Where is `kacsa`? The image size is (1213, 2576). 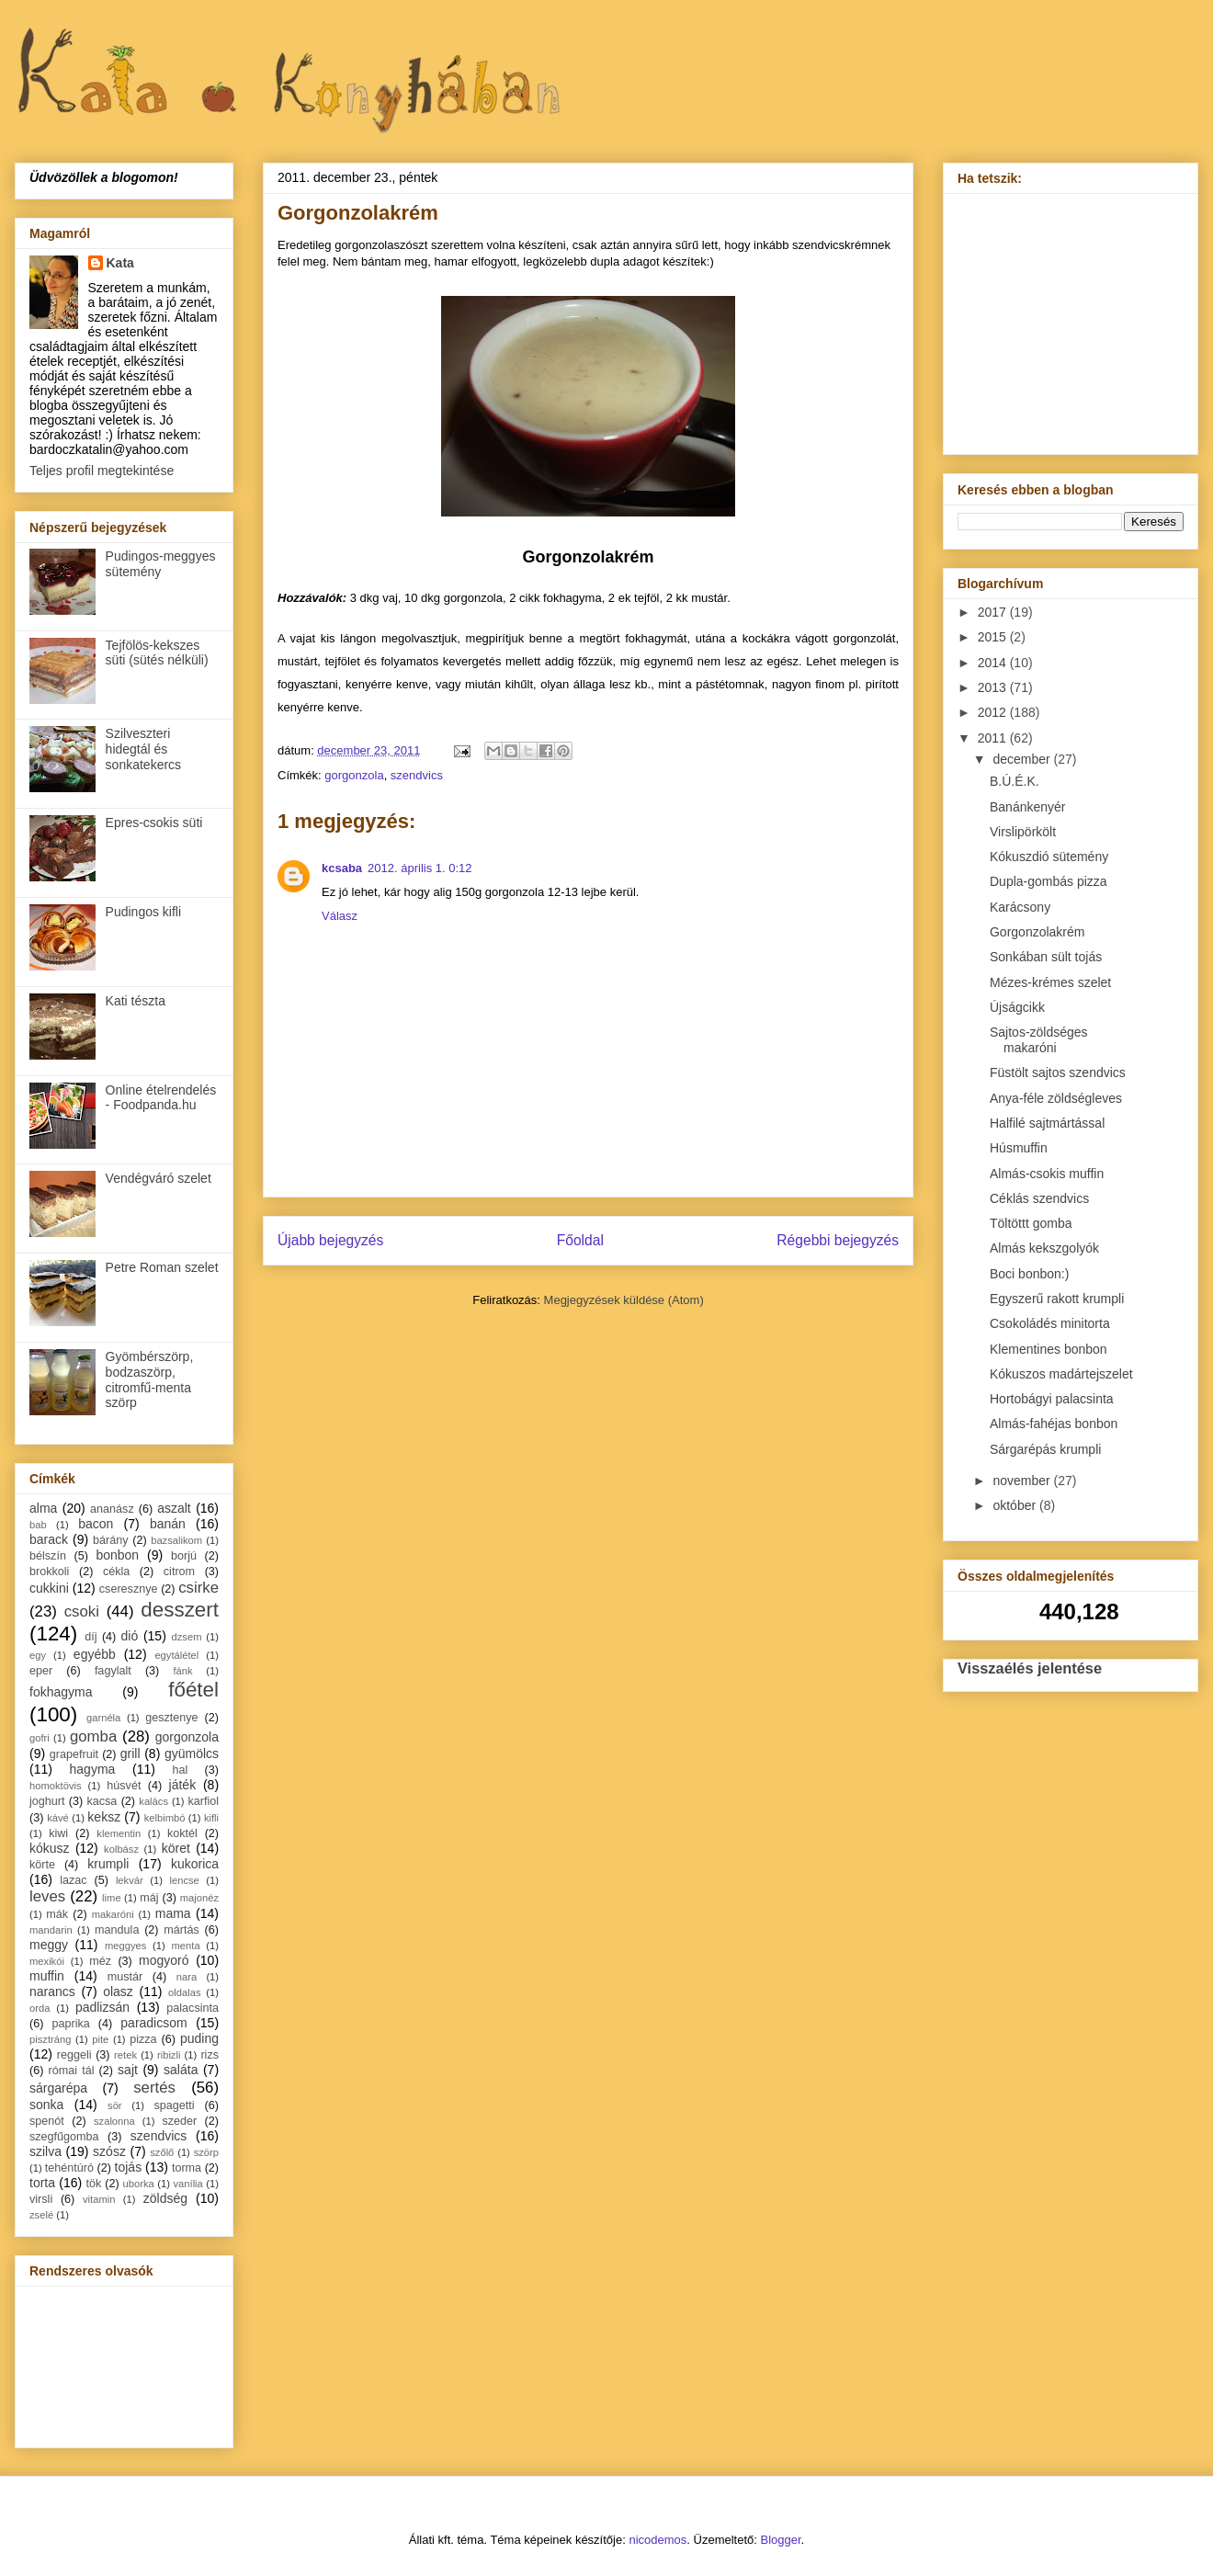
kacsa is located at coordinates (101, 1801).